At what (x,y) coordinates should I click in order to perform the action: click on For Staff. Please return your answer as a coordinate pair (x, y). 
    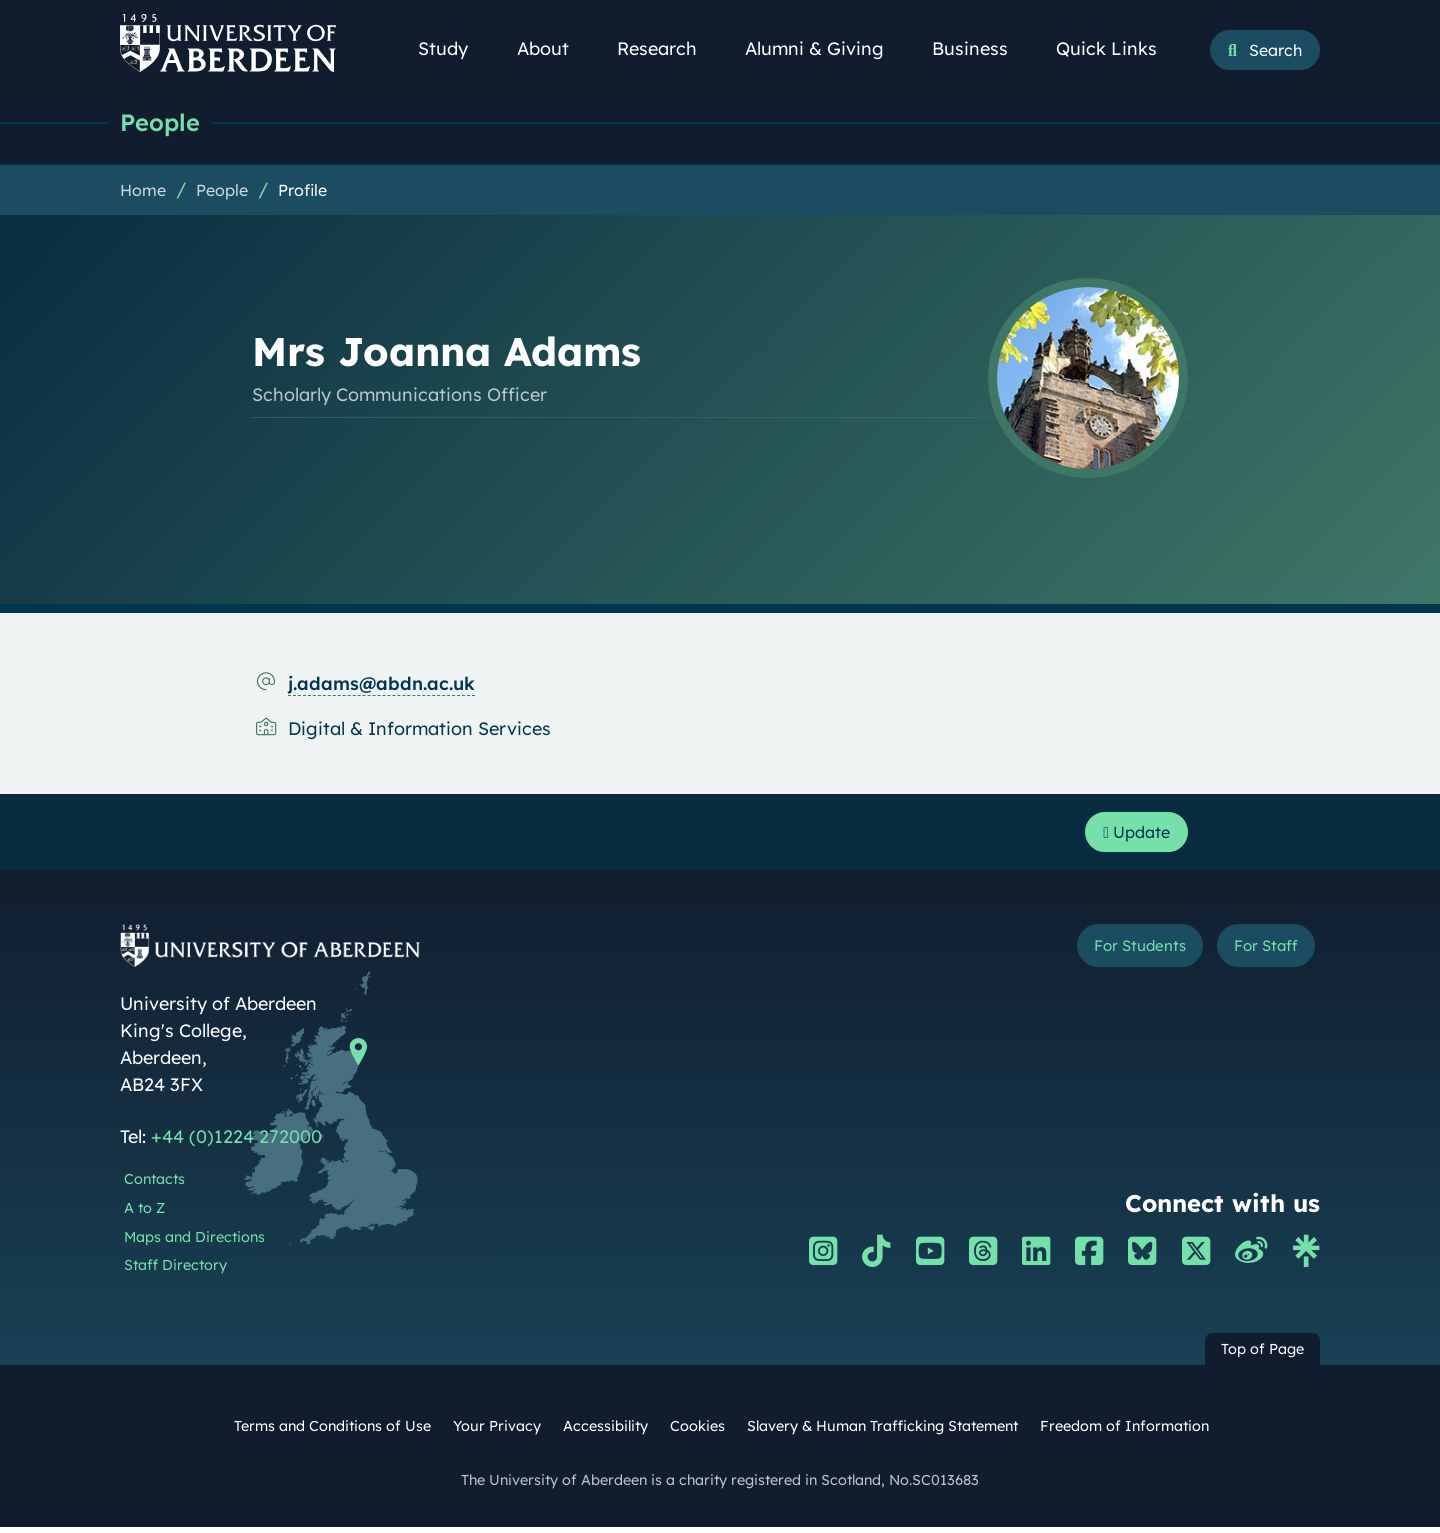
    Looking at the image, I should click on (1256, 954).